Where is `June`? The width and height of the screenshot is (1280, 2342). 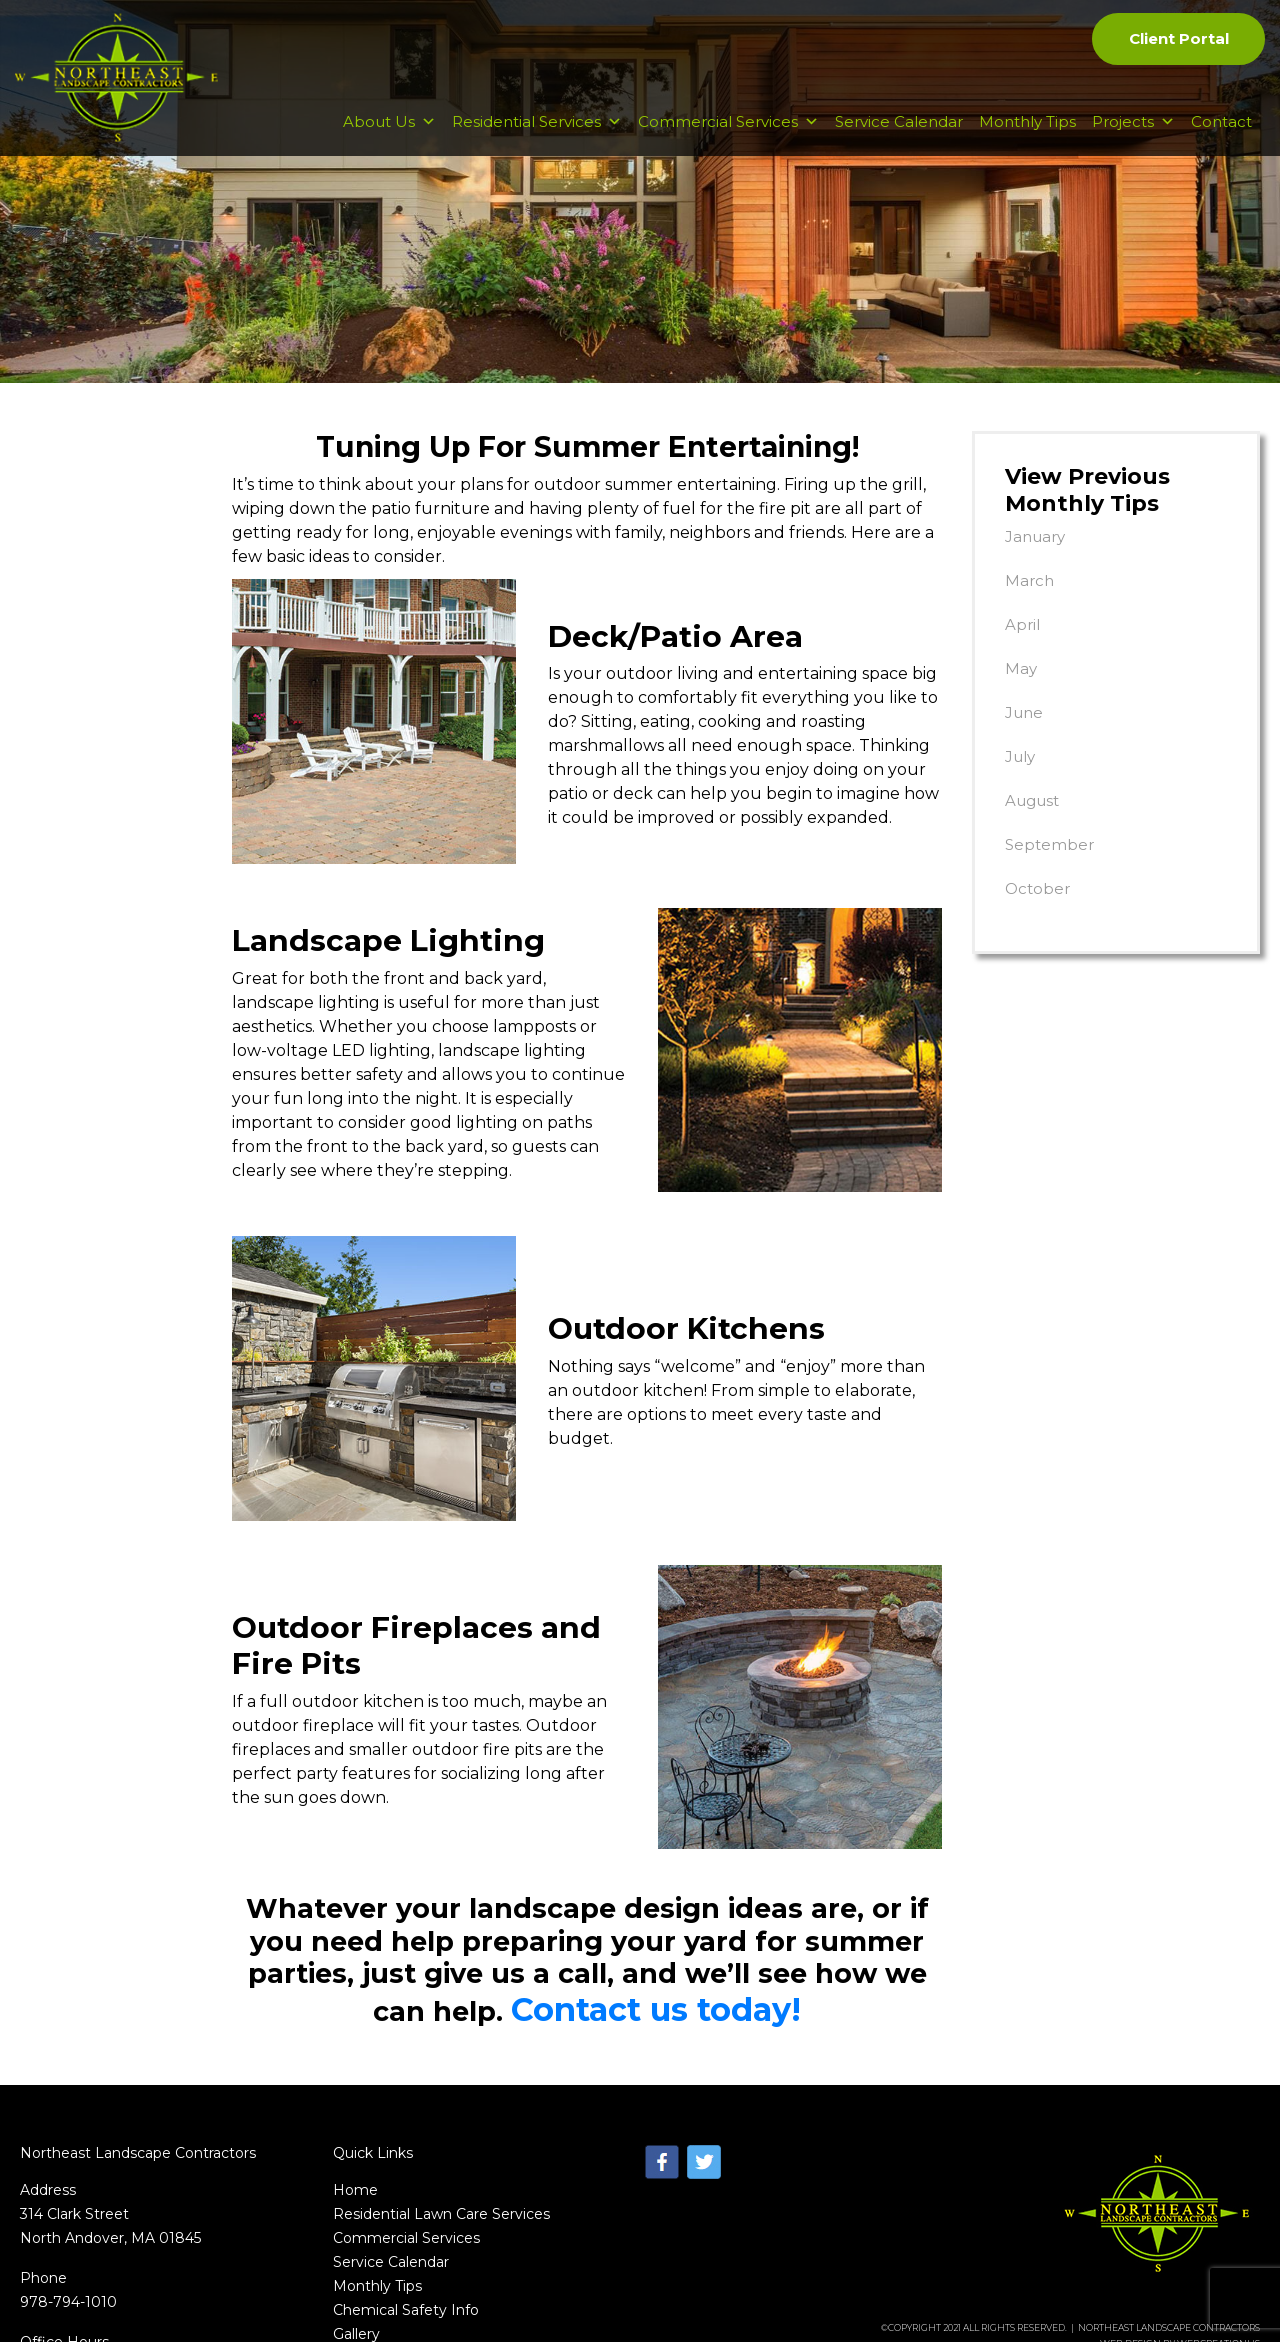
June is located at coordinates (1024, 712).